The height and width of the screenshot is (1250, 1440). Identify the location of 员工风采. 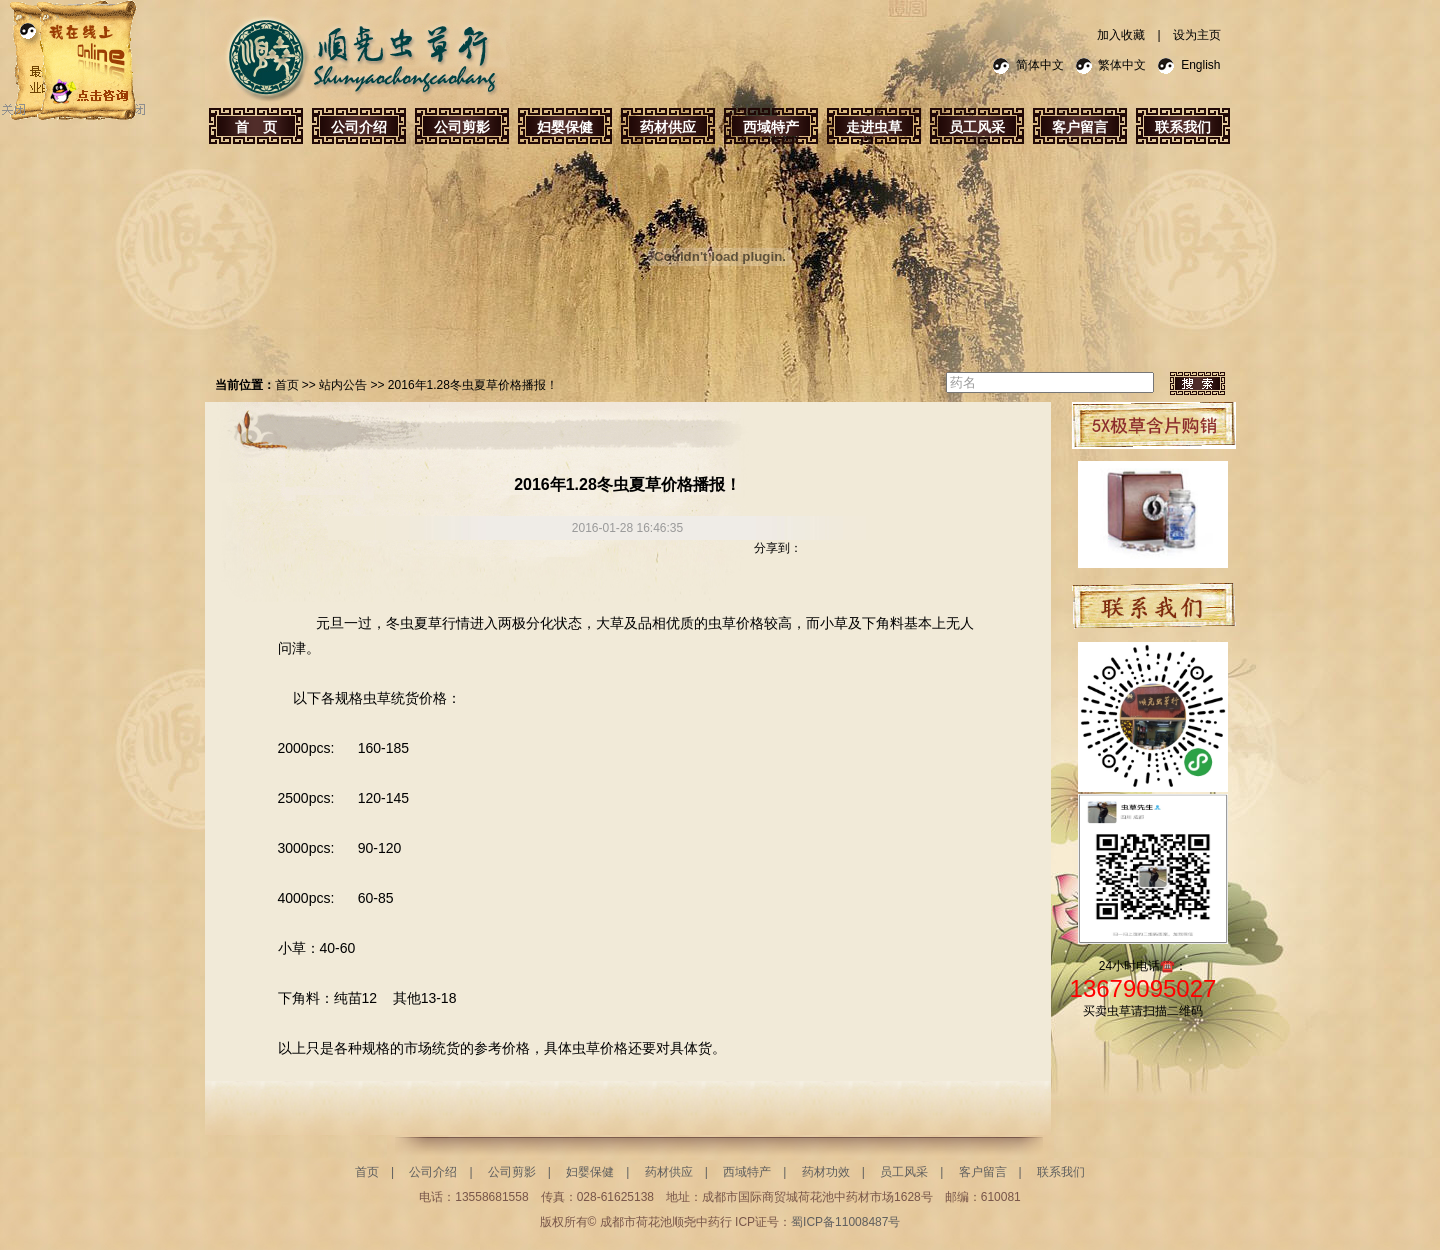
(977, 127).